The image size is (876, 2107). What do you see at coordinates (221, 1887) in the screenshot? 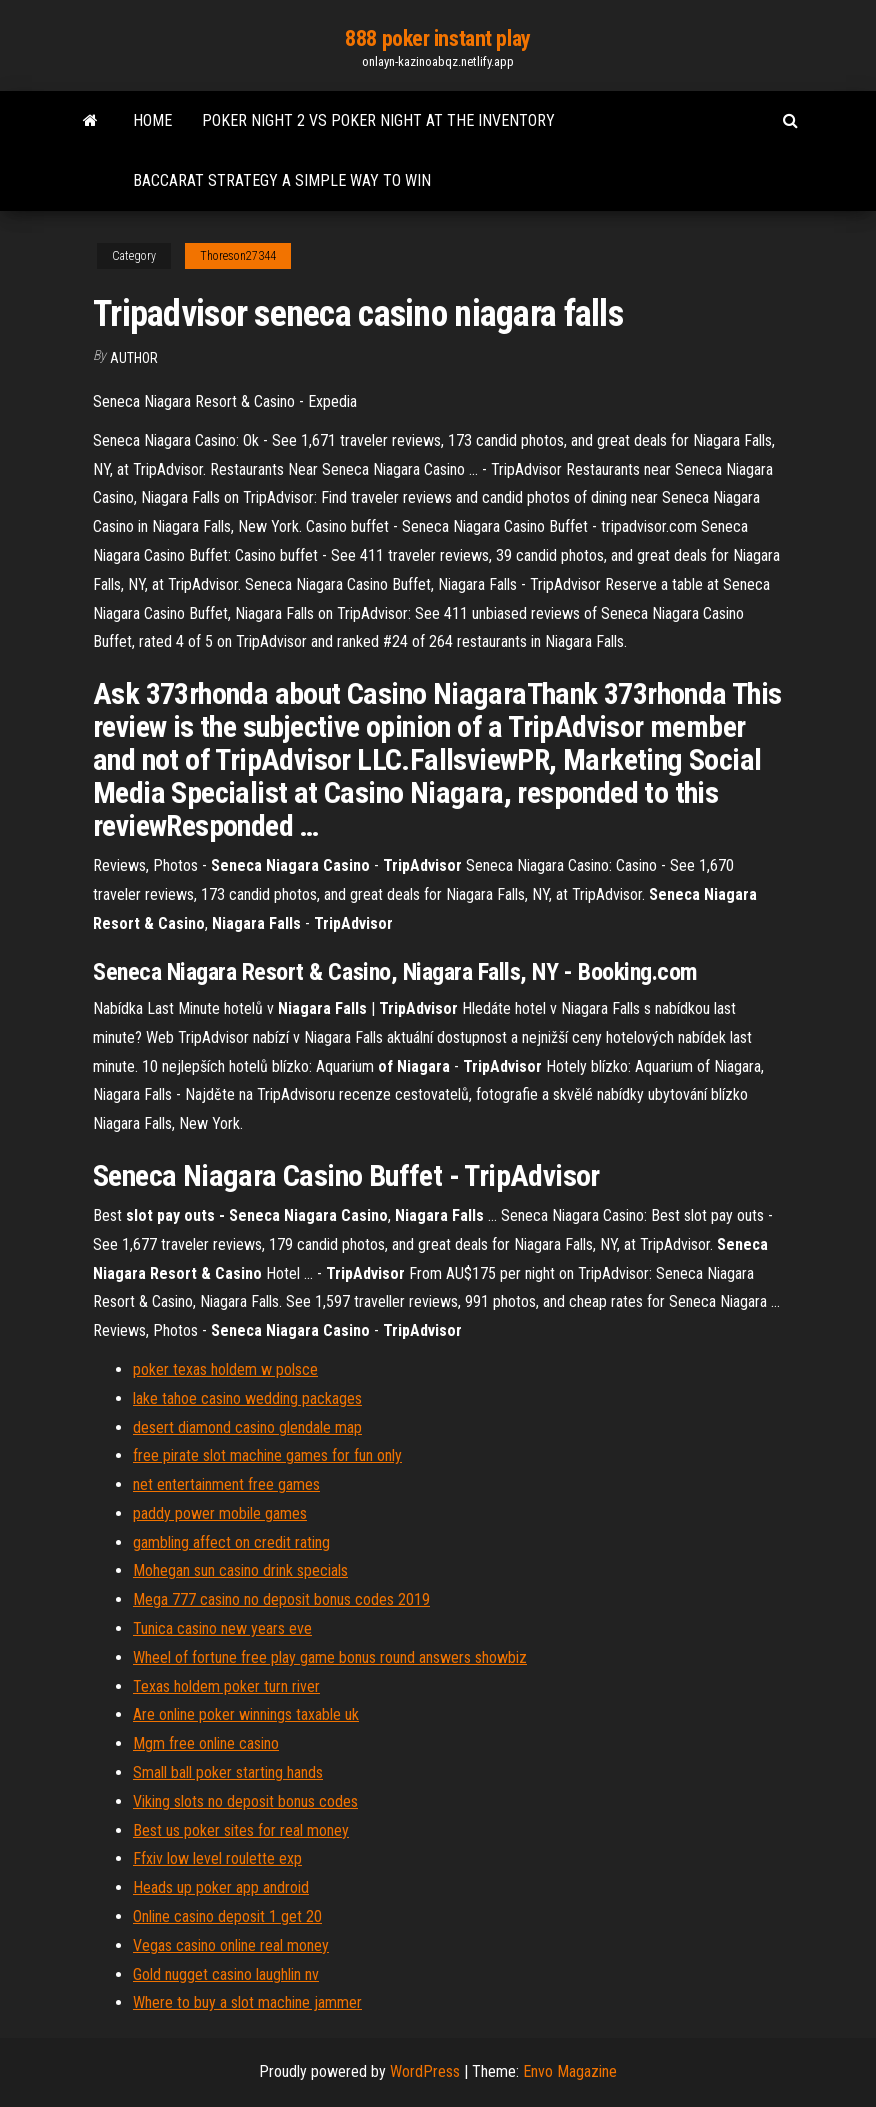
I see `Heads up poker app android` at bounding box center [221, 1887].